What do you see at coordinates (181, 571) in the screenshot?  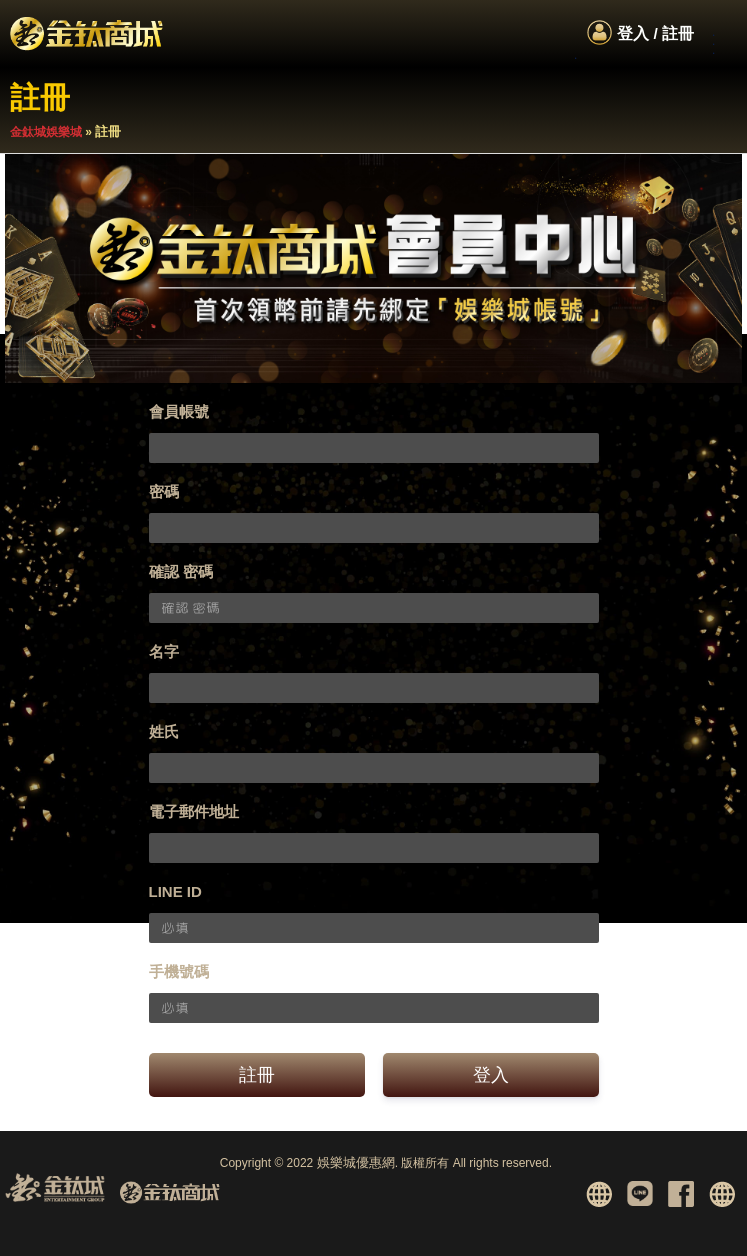 I see `確認 密碼` at bounding box center [181, 571].